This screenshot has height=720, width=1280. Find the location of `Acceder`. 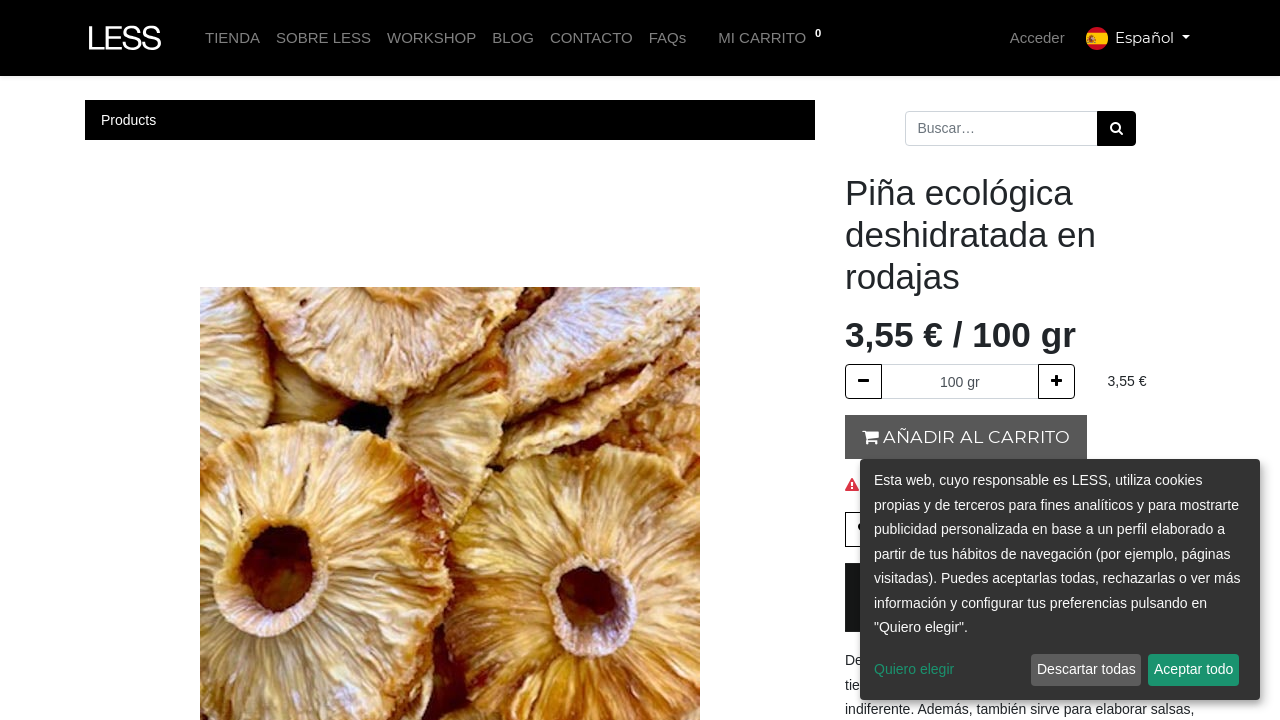

Acceder is located at coordinates (1037, 37).